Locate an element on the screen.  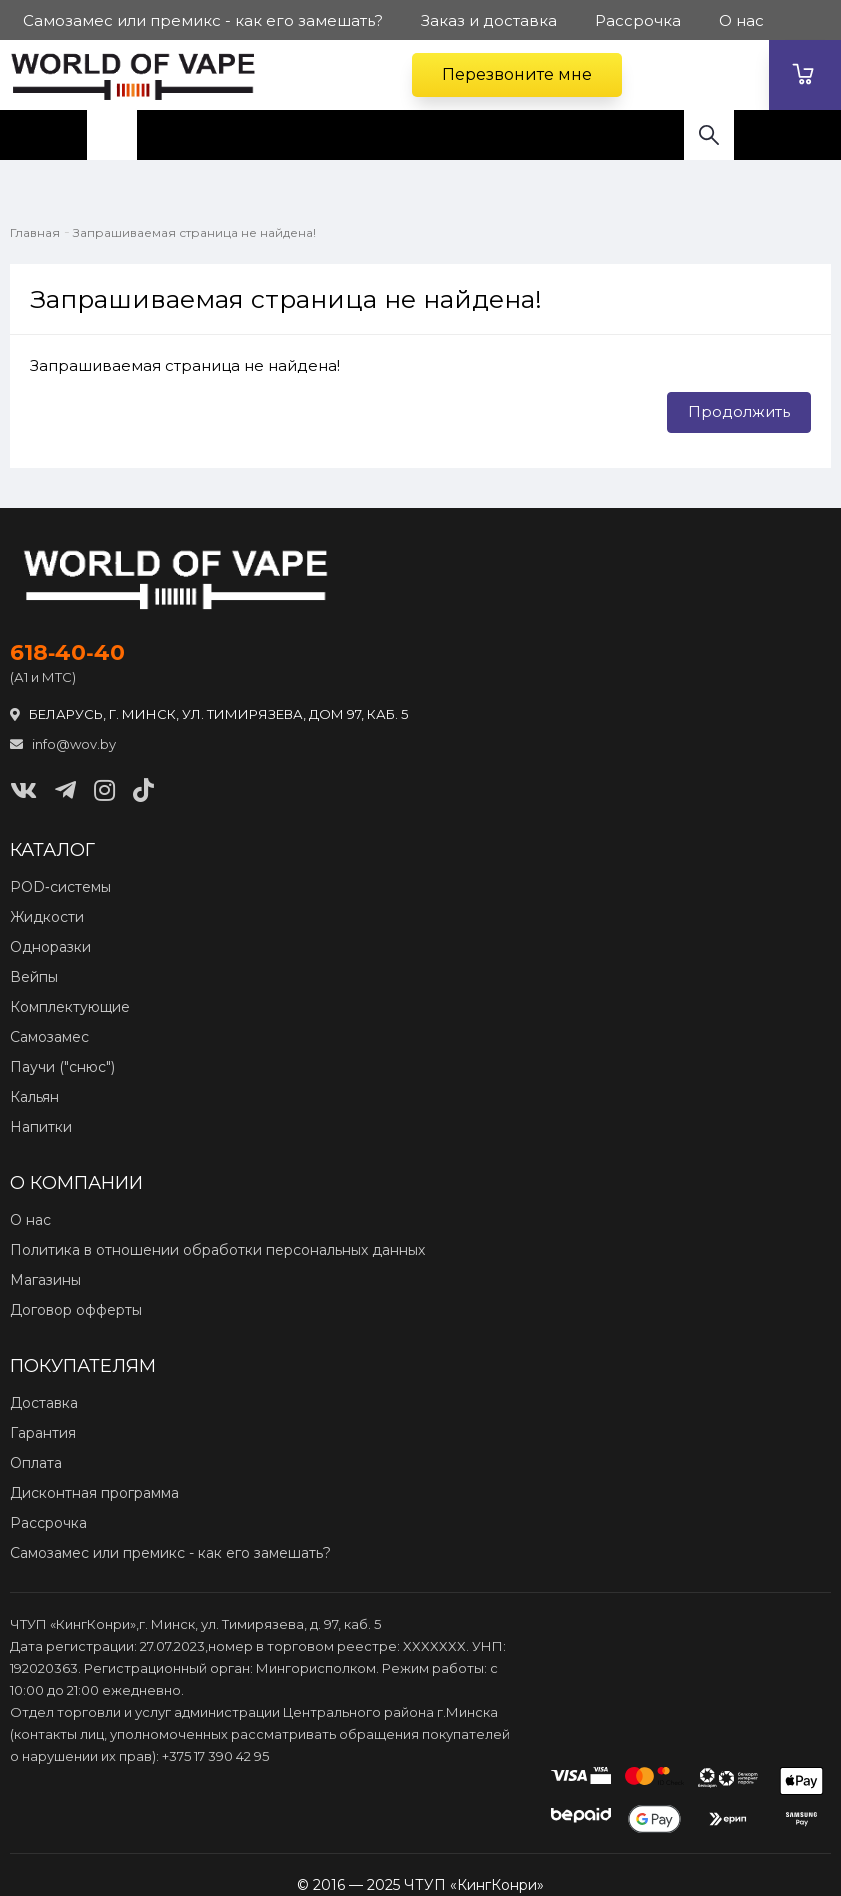
Одноразки is located at coordinates (50, 947).